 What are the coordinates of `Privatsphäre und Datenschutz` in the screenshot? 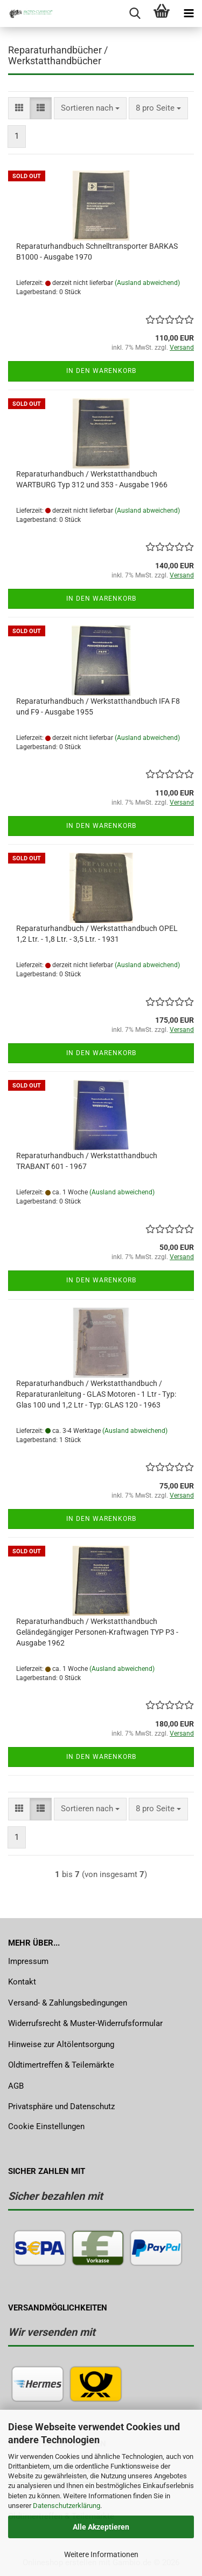 It's located at (61, 2106).